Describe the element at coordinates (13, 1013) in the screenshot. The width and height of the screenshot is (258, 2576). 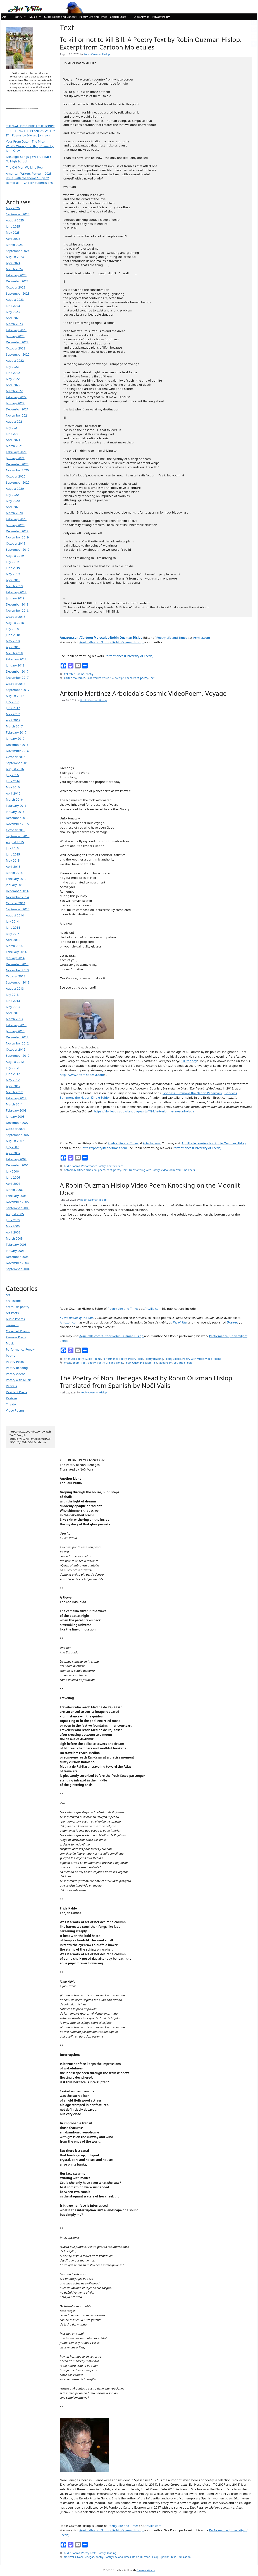
I see `April 2013` at that location.